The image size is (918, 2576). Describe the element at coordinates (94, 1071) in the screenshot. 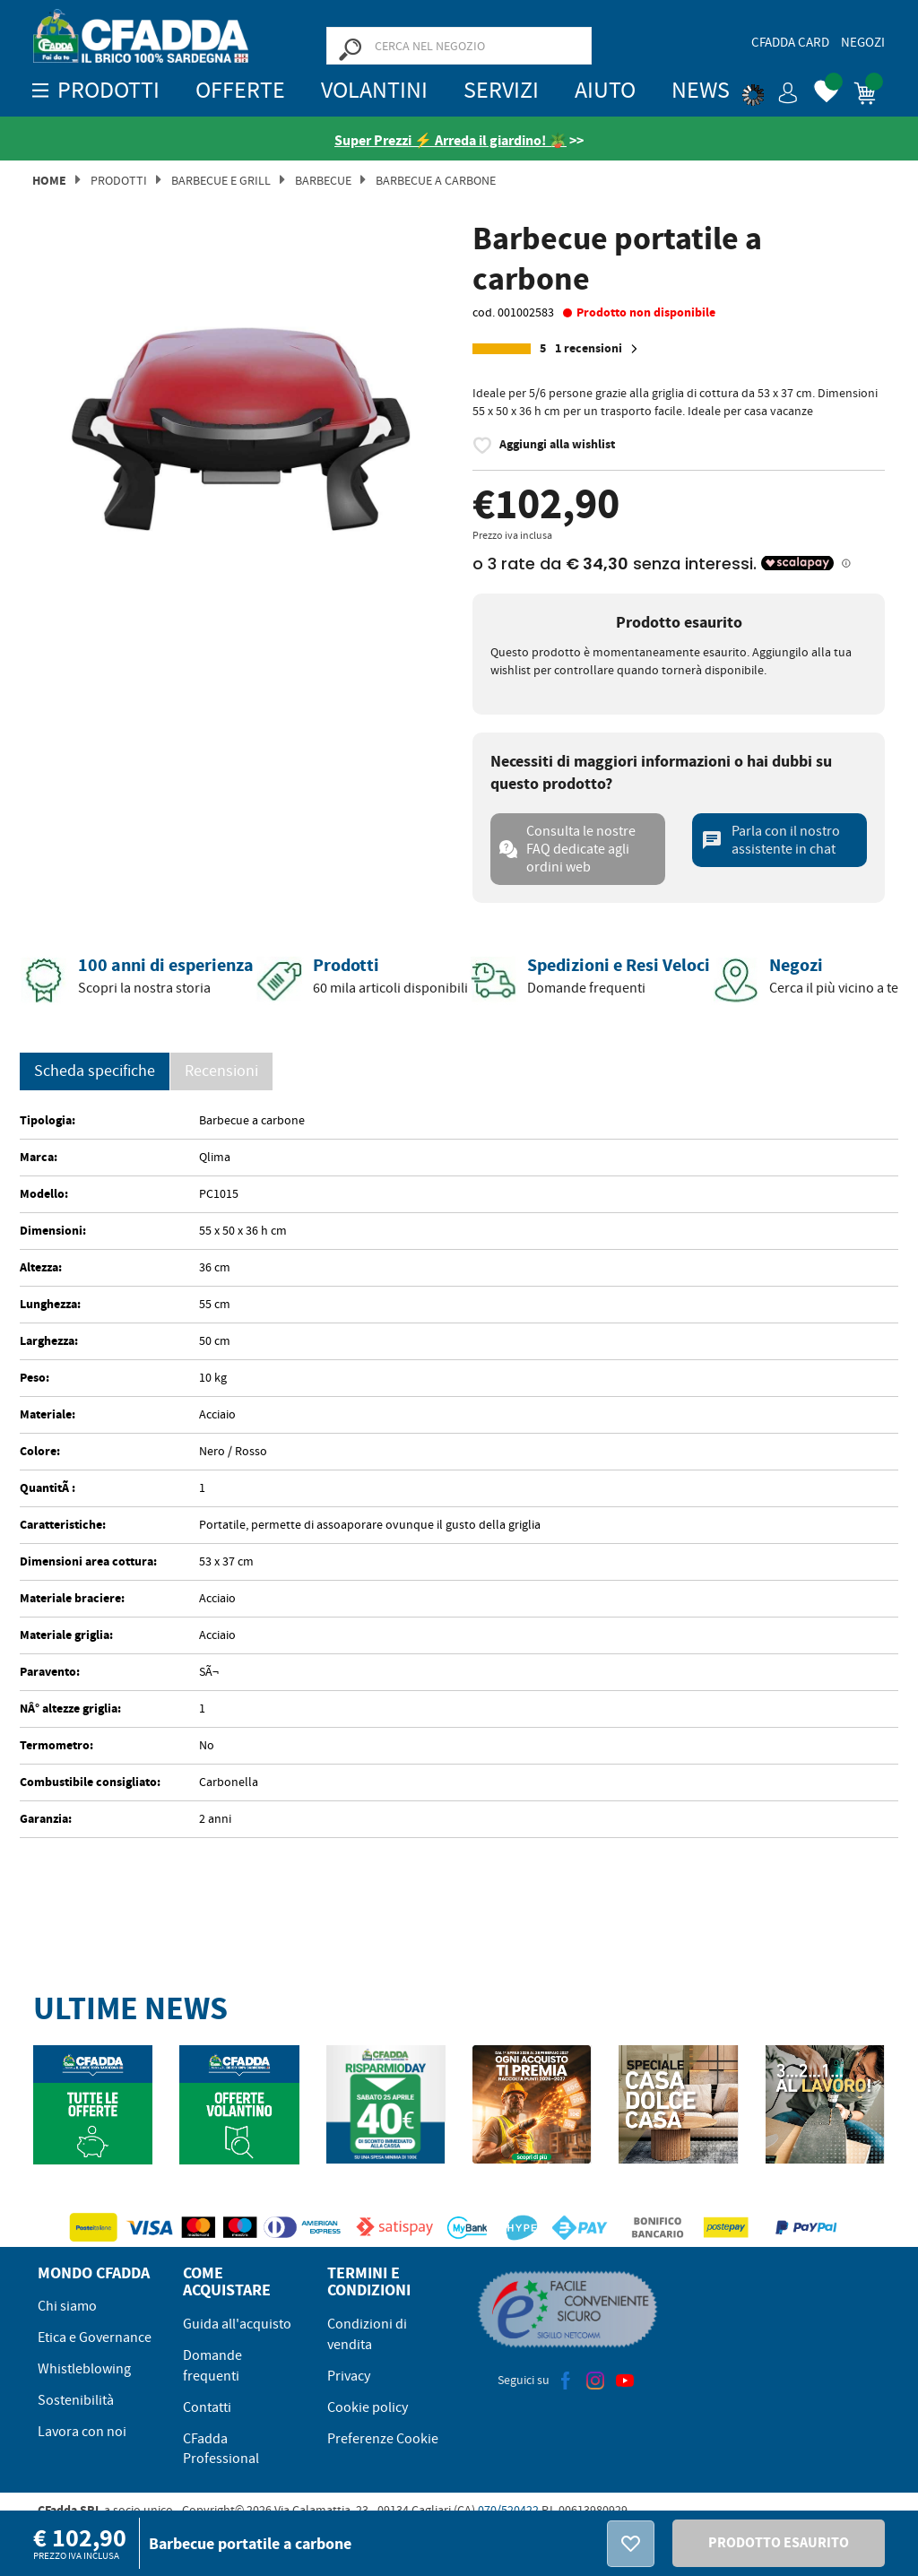

I see `Scheda specifiche [tab]` at that location.